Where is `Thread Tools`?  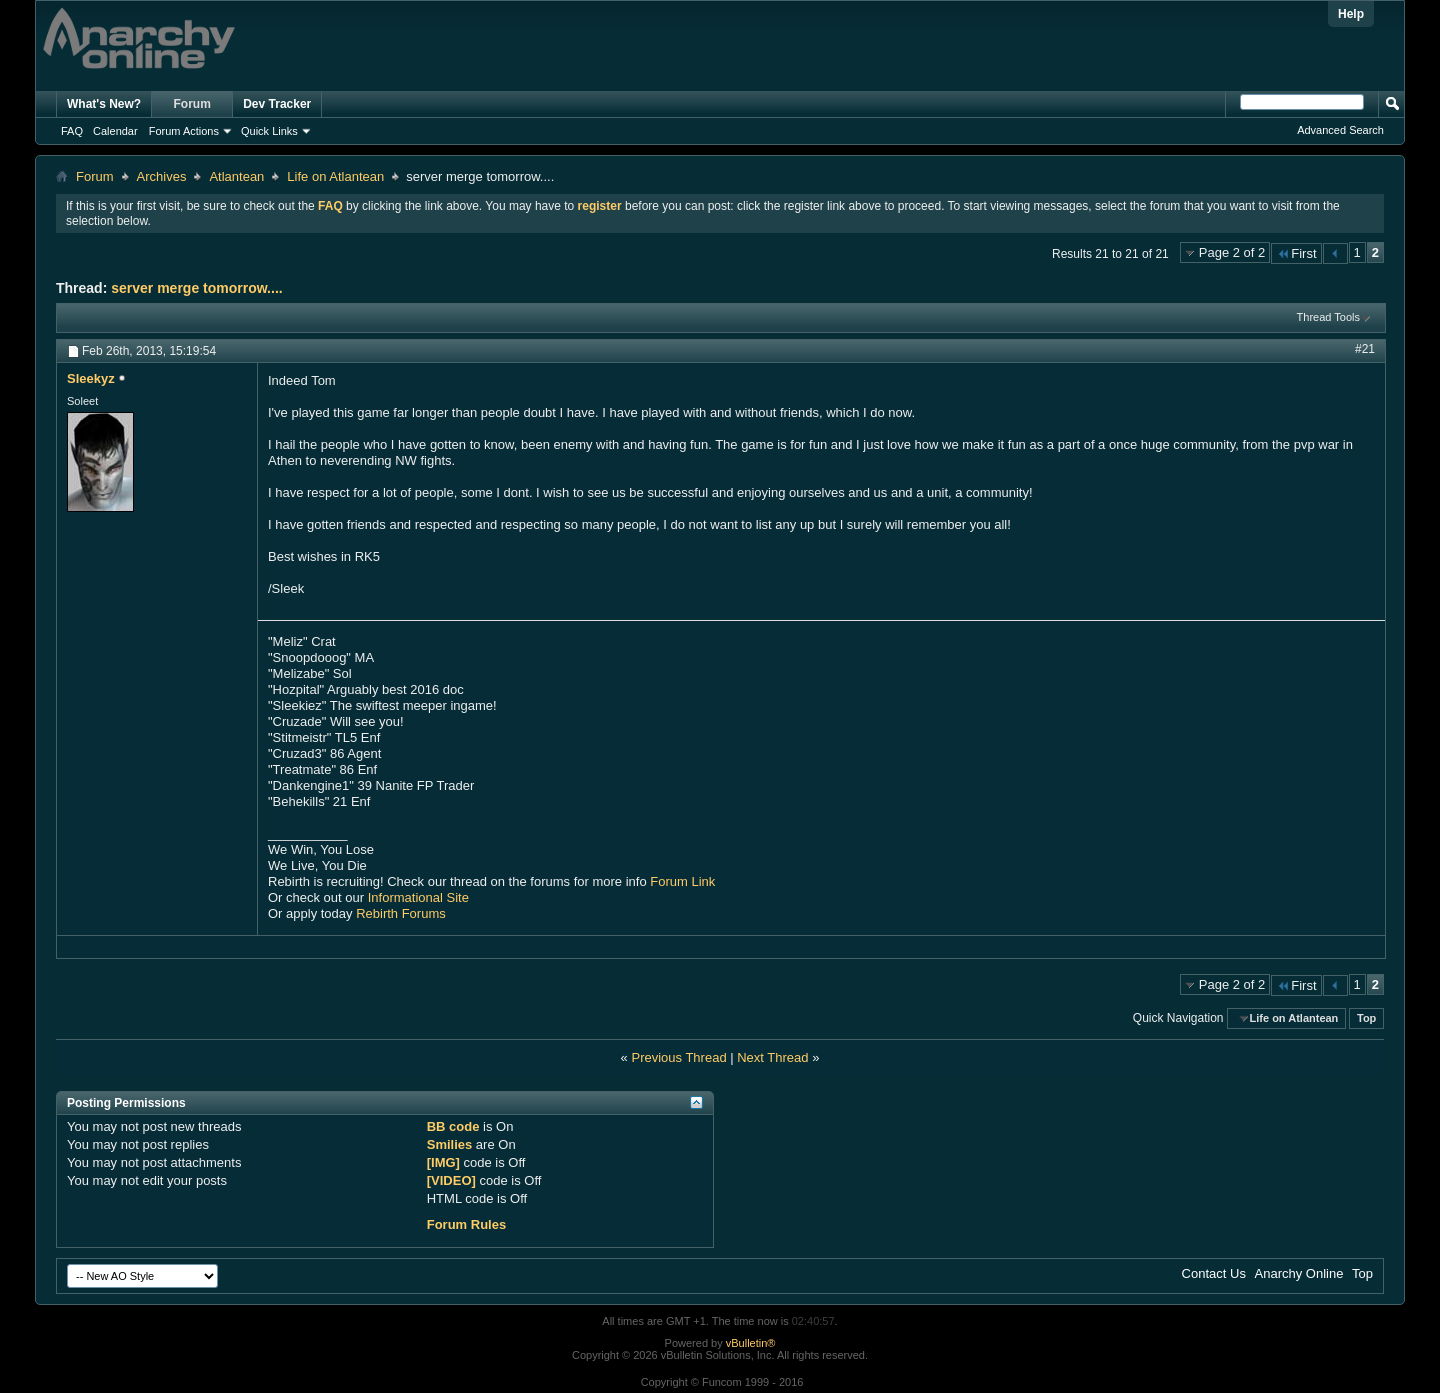
Thread Tools is located at coordinates (1328, 317).